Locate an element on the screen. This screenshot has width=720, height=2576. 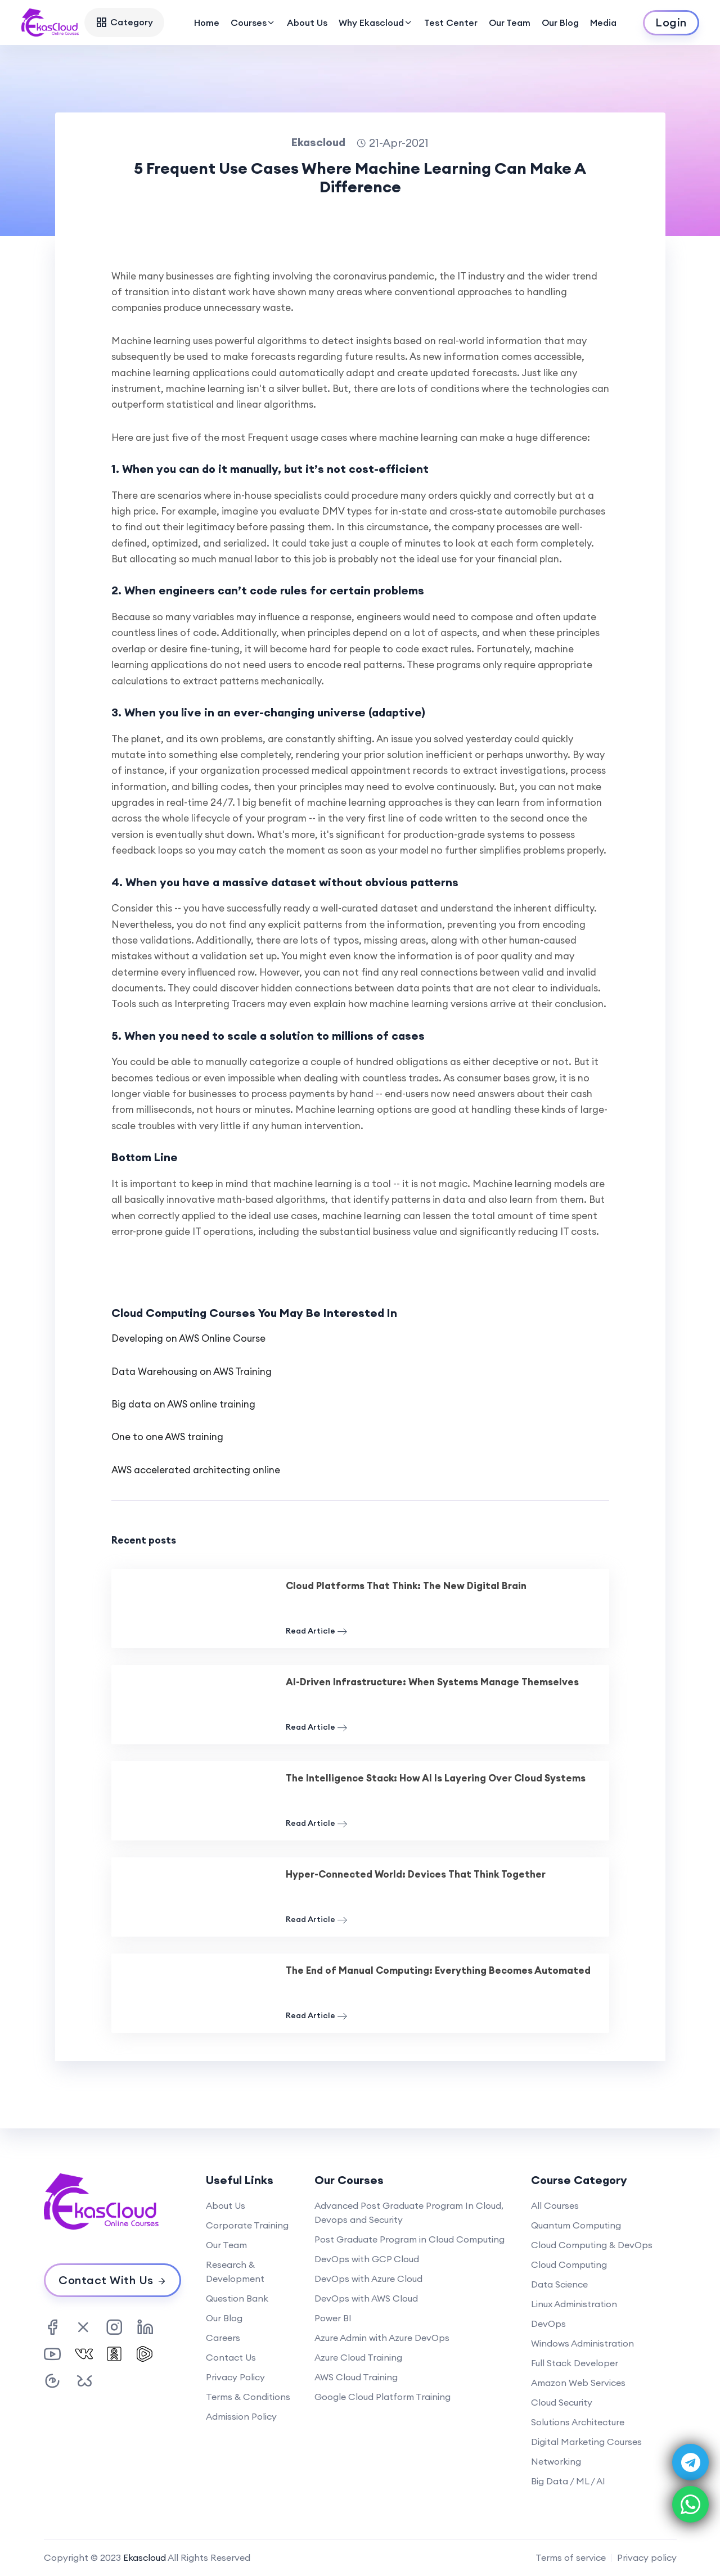
Amazon Web Services is located at coordinates (578, 2382).